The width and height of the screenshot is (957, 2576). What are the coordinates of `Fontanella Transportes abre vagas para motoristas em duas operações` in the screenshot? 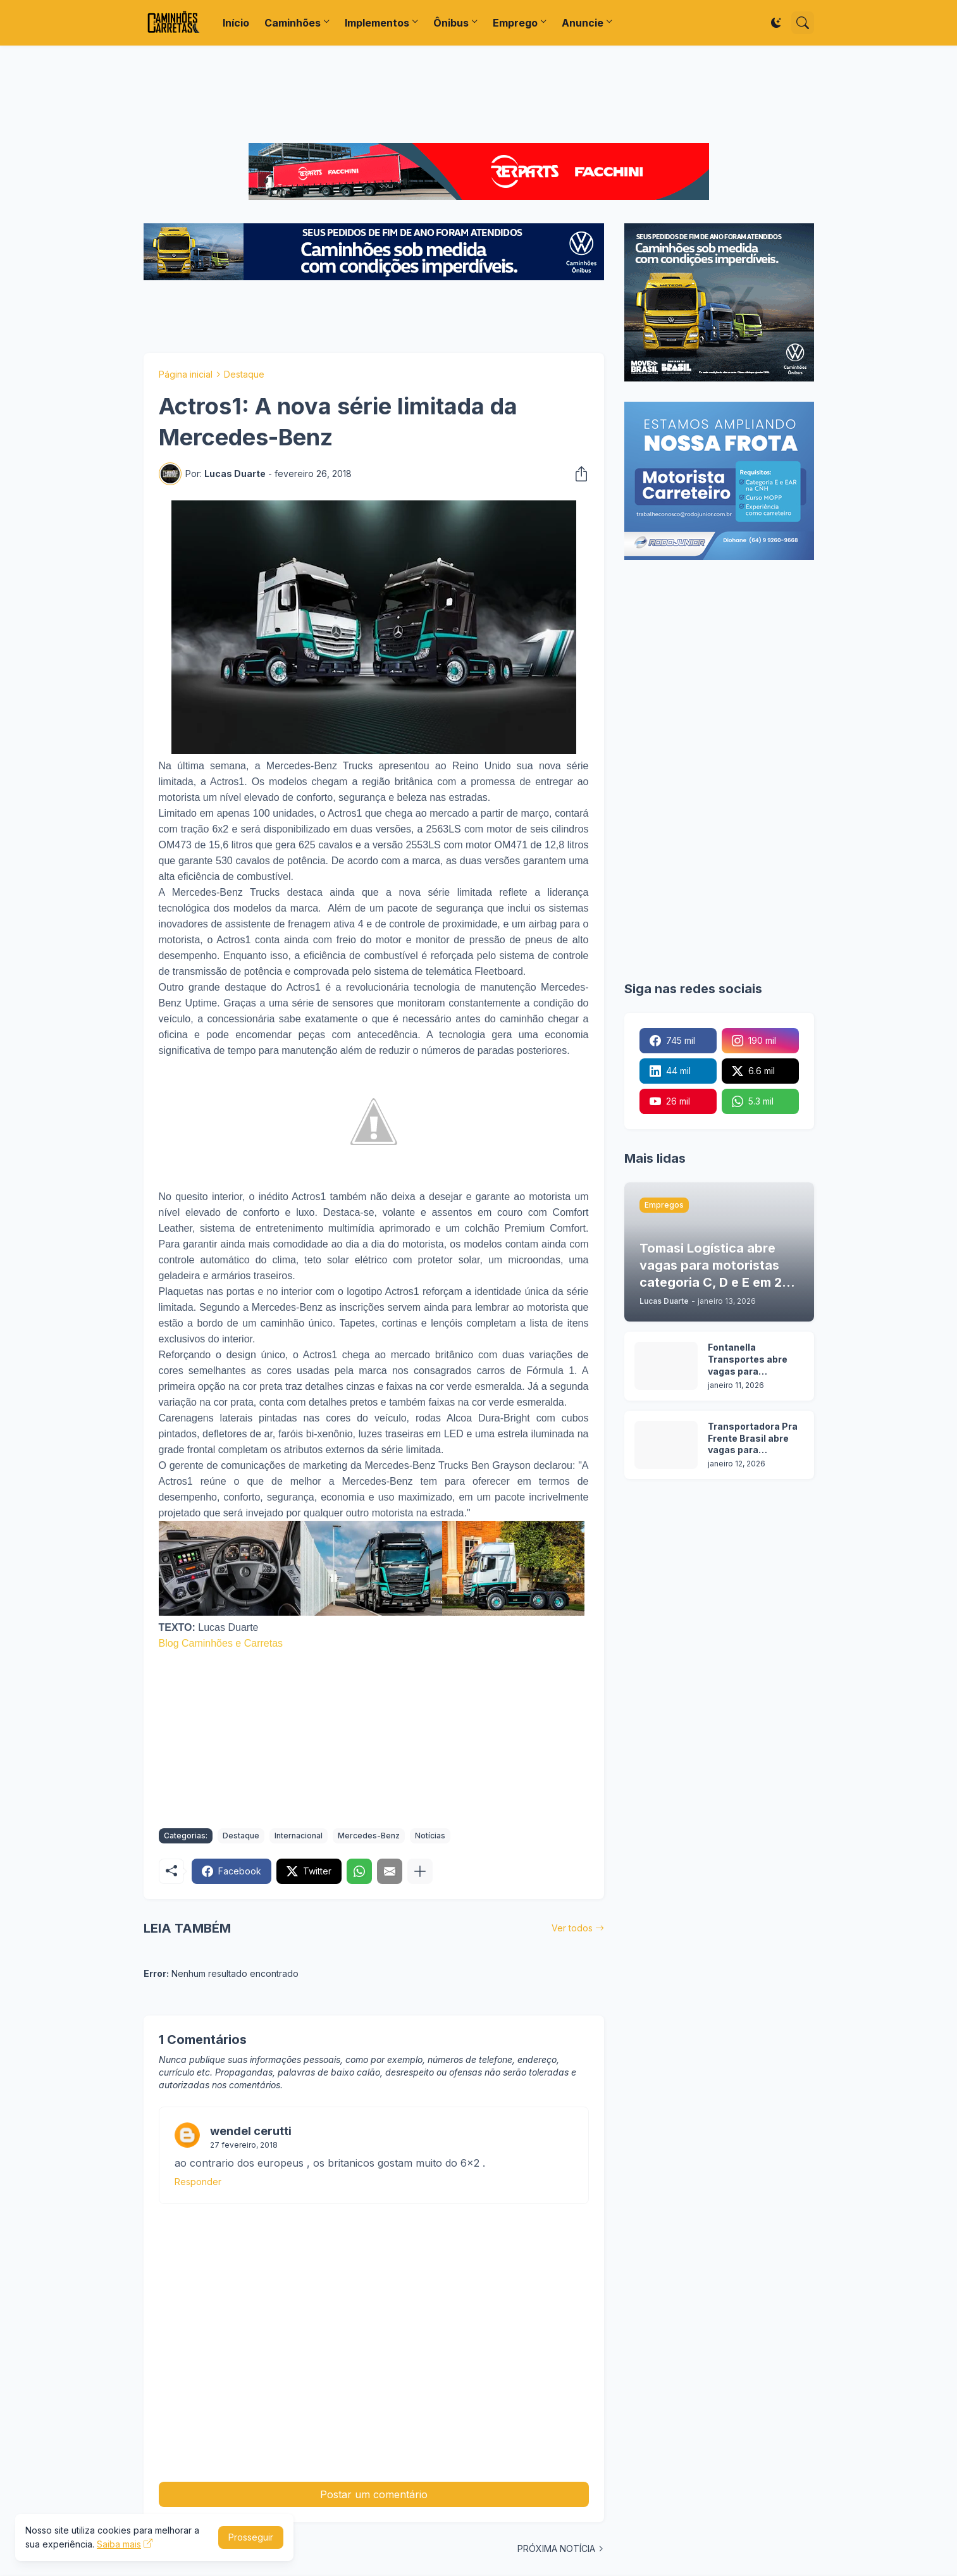 It's located at (754, 1360).